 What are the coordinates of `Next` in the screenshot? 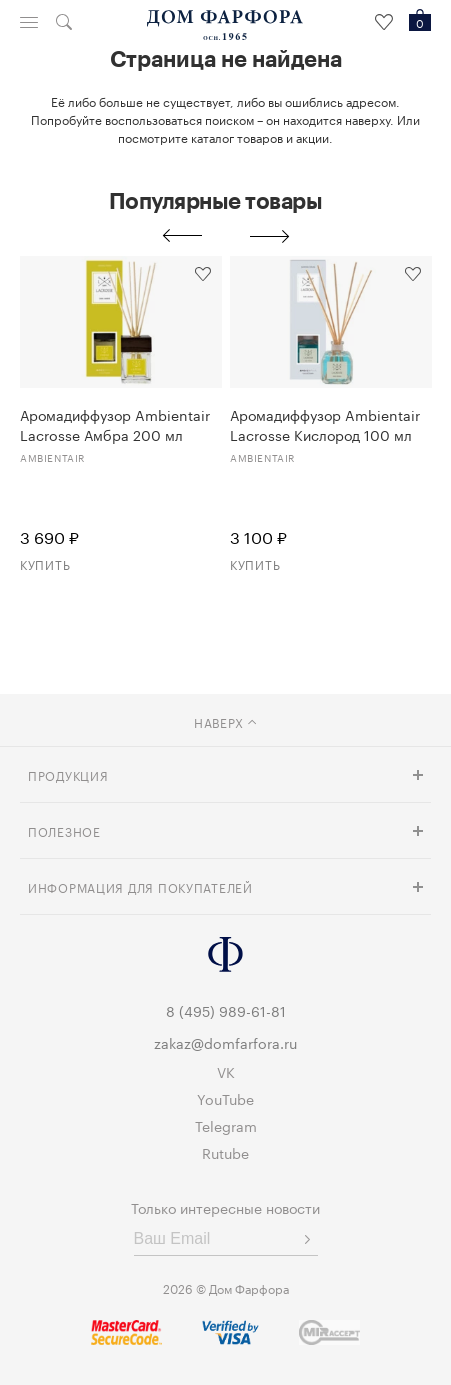 It's located at (270, 236).